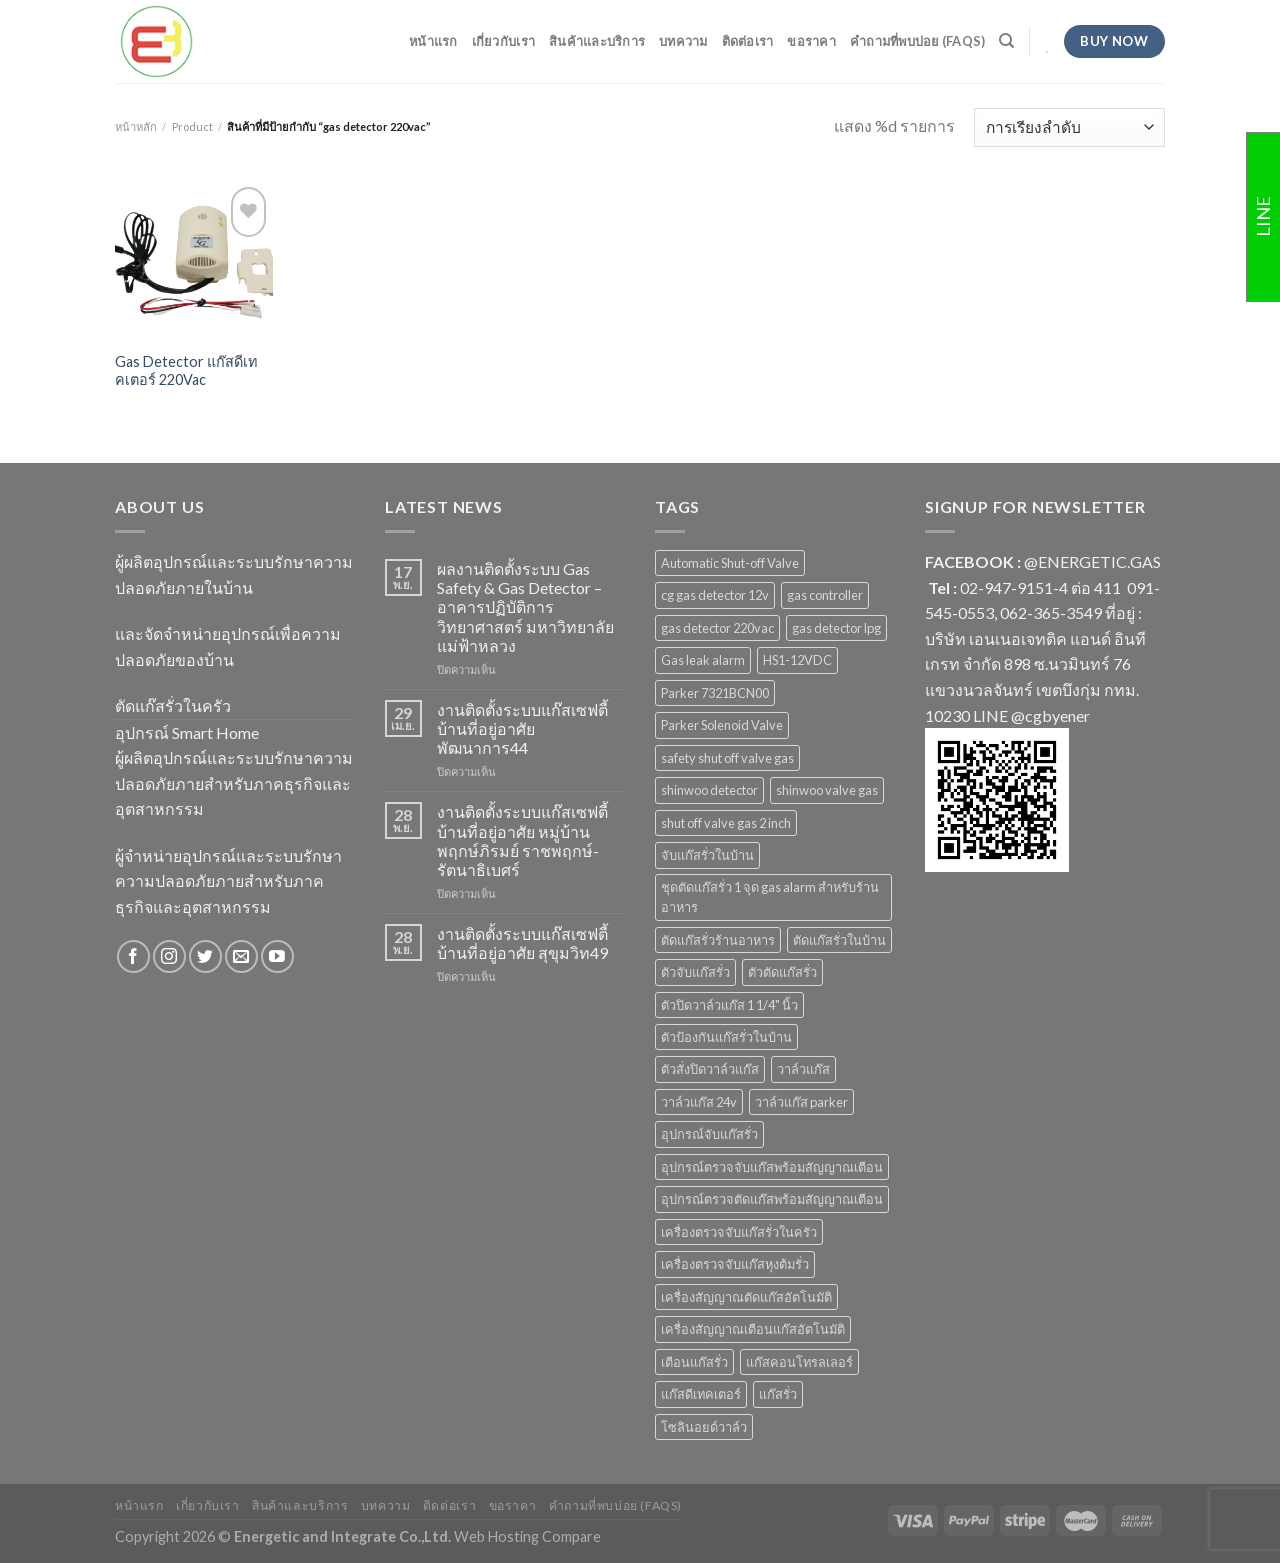 The image size is (1280, 1563). What do you see at coordinates (772, 1167) in the screenshot?
I see `อุปกรณ์ตรวจจับแก๊สพร้อมสัญญาณเตือน [อุปกรณ์ตรวจจับแก๊สพร้อมสัญญาณเตือน (2 สินค้า)]` at bounding box center [772, 1167].